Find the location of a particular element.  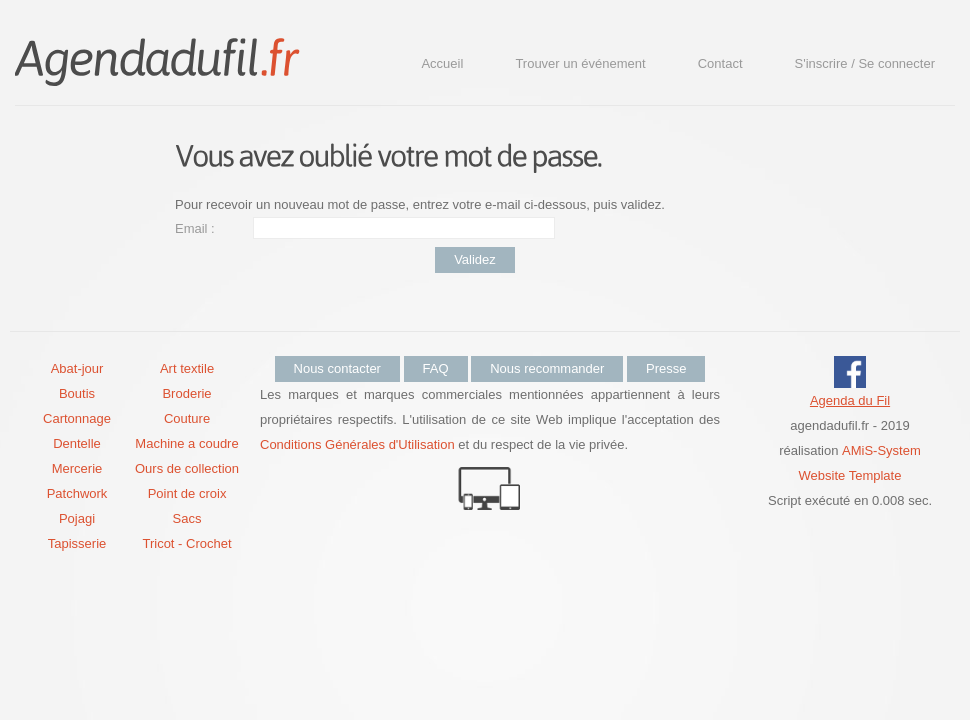

Art textile is located at coordinates (187, 368).